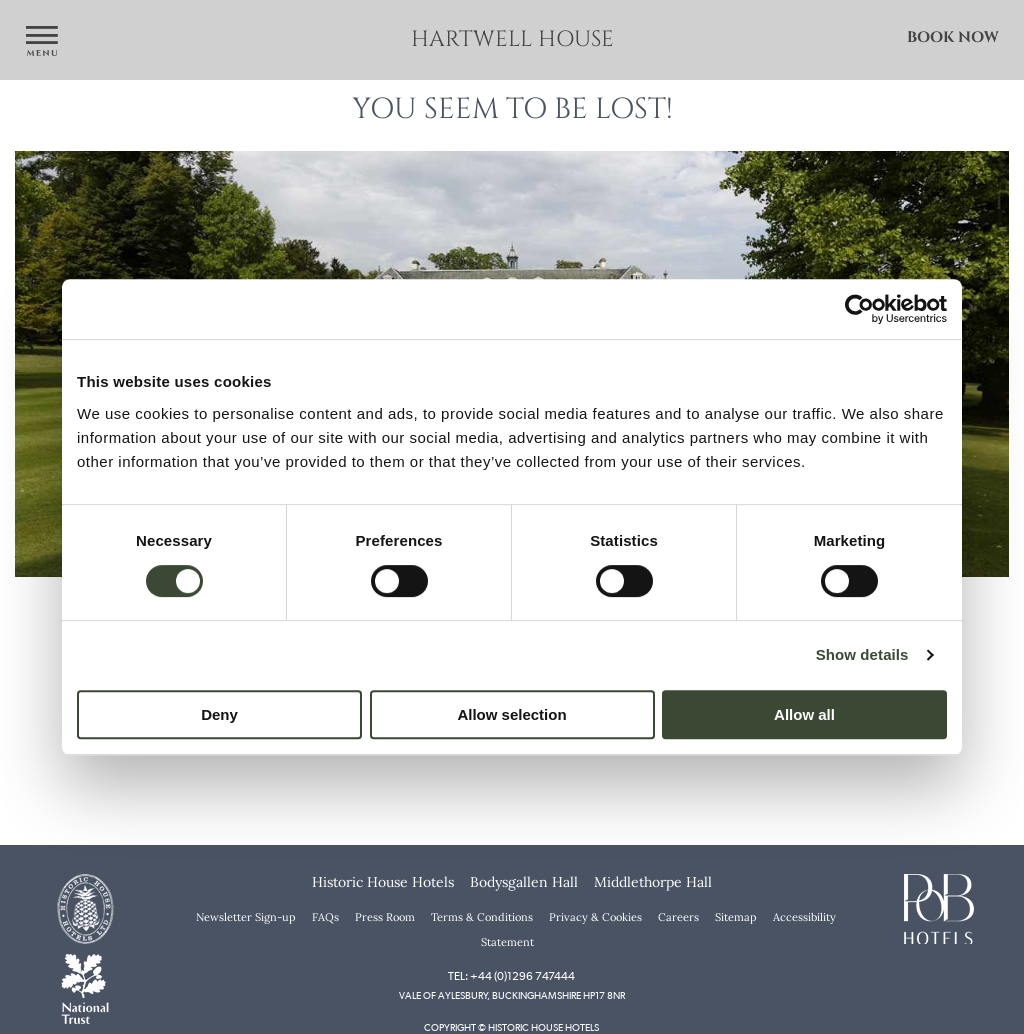 This screenshot has width=1024, height=1034. I want to click on Privacy & Cookies, so click(595, 917).